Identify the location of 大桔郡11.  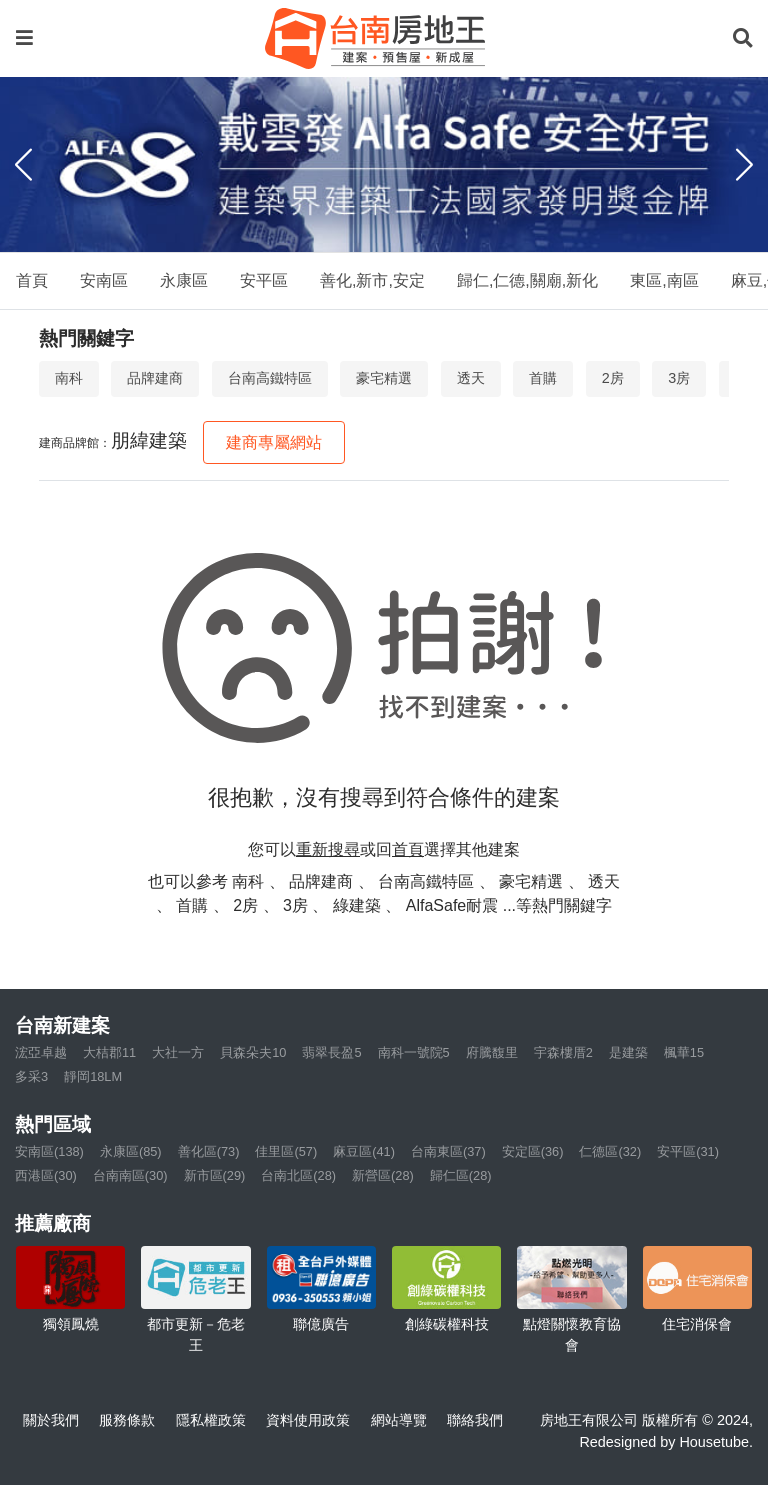
(109, 1052).